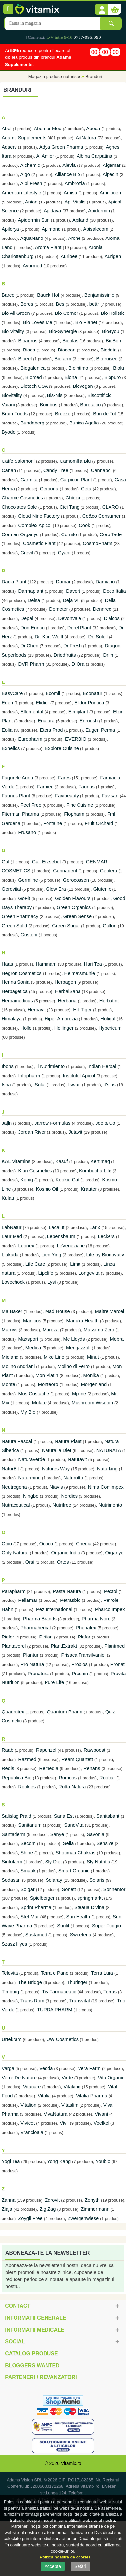 The image size is (126, 2576). Describe the element at coordinates (75, 739) in the screenshot. I see `EVERBIO` at that location.